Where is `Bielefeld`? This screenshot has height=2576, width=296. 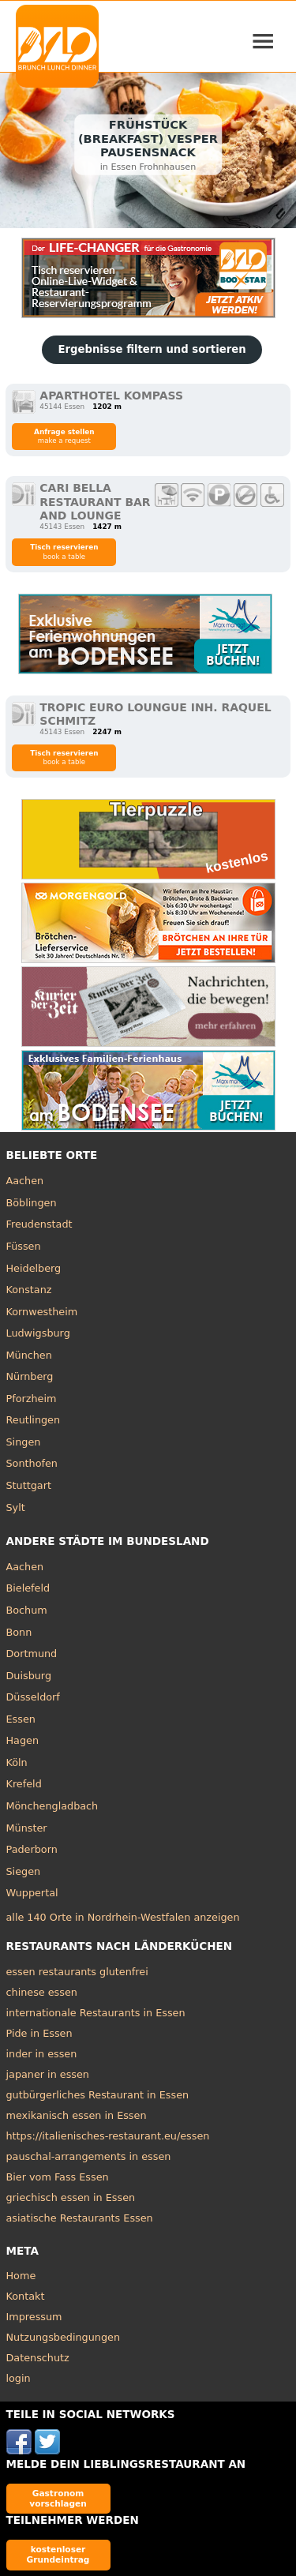 Bielefeld is located at coordinates (28, 1588).